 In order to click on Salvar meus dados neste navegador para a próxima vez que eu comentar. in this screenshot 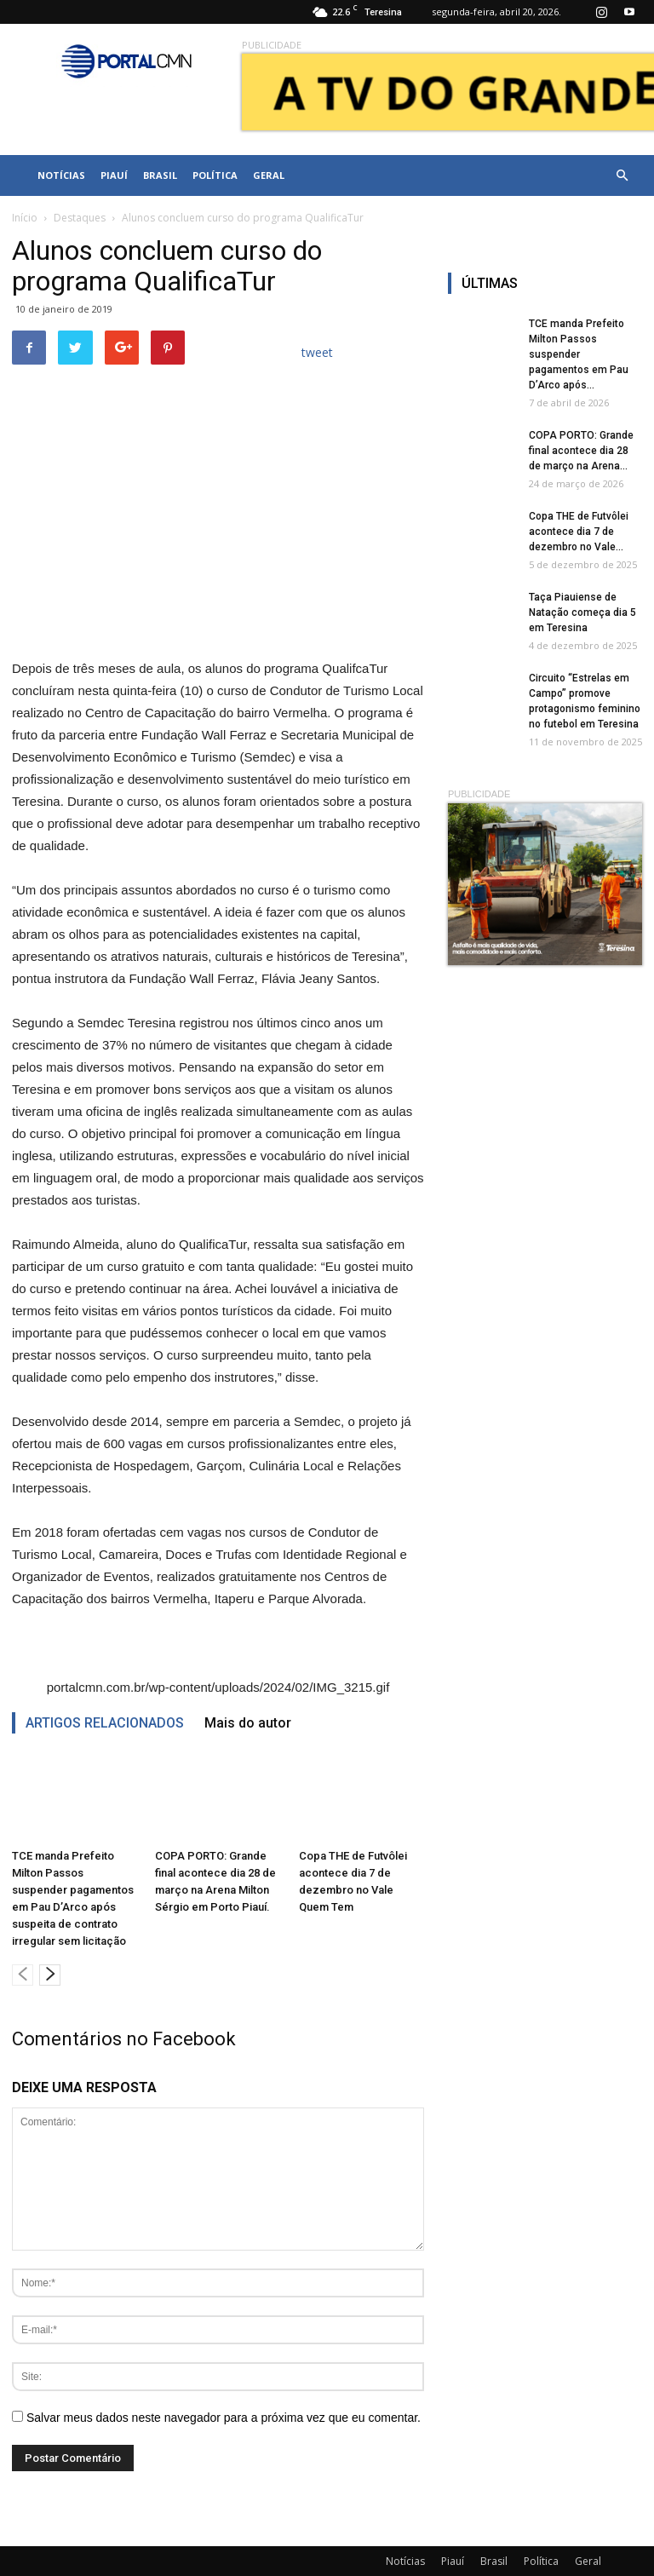, I will do `click(223, 2417)`.